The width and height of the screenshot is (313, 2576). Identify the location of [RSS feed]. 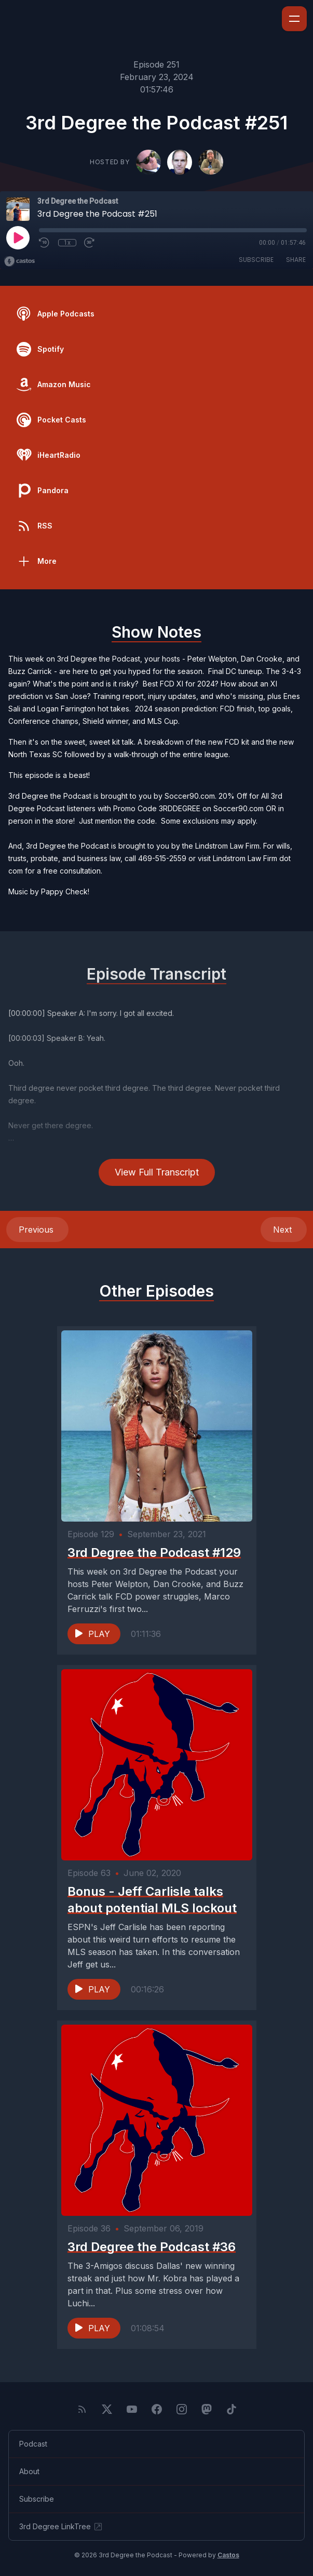
(82, 2409).